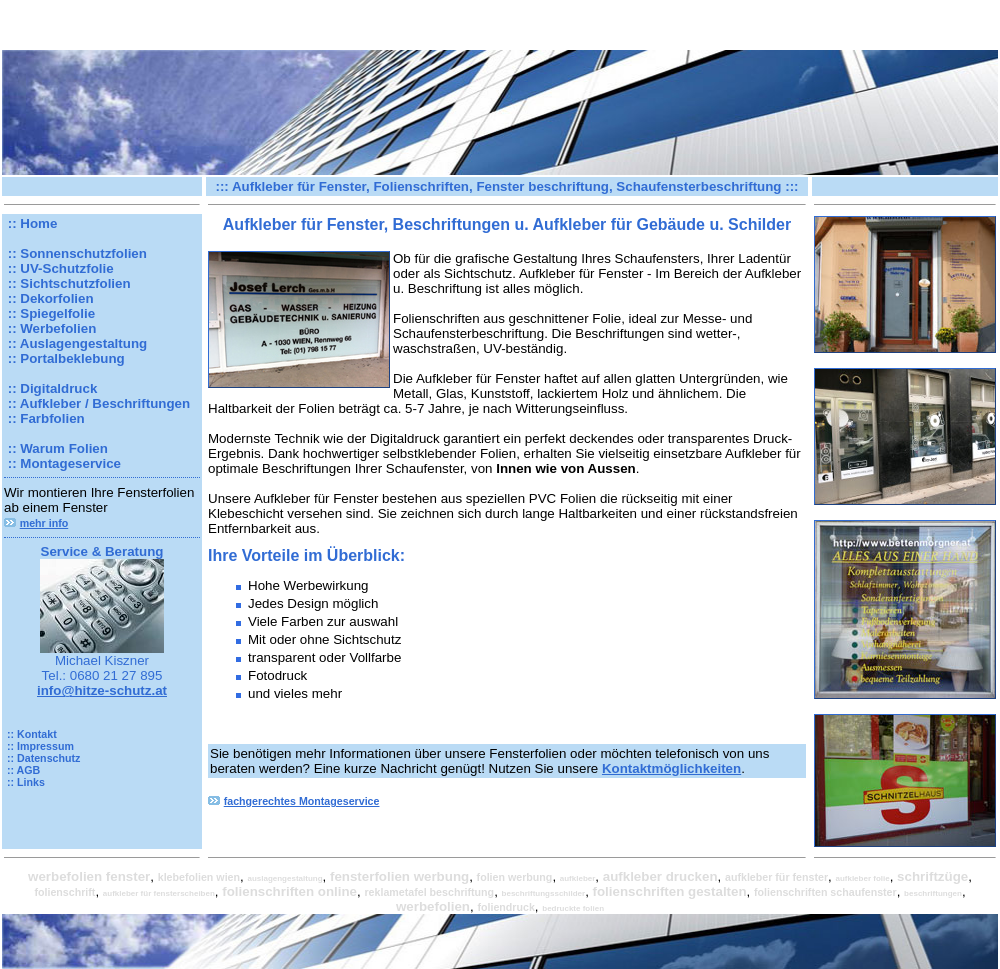 This screenshot has width=1000, height=969. I want to click on :: AGB, so click(22, 770).